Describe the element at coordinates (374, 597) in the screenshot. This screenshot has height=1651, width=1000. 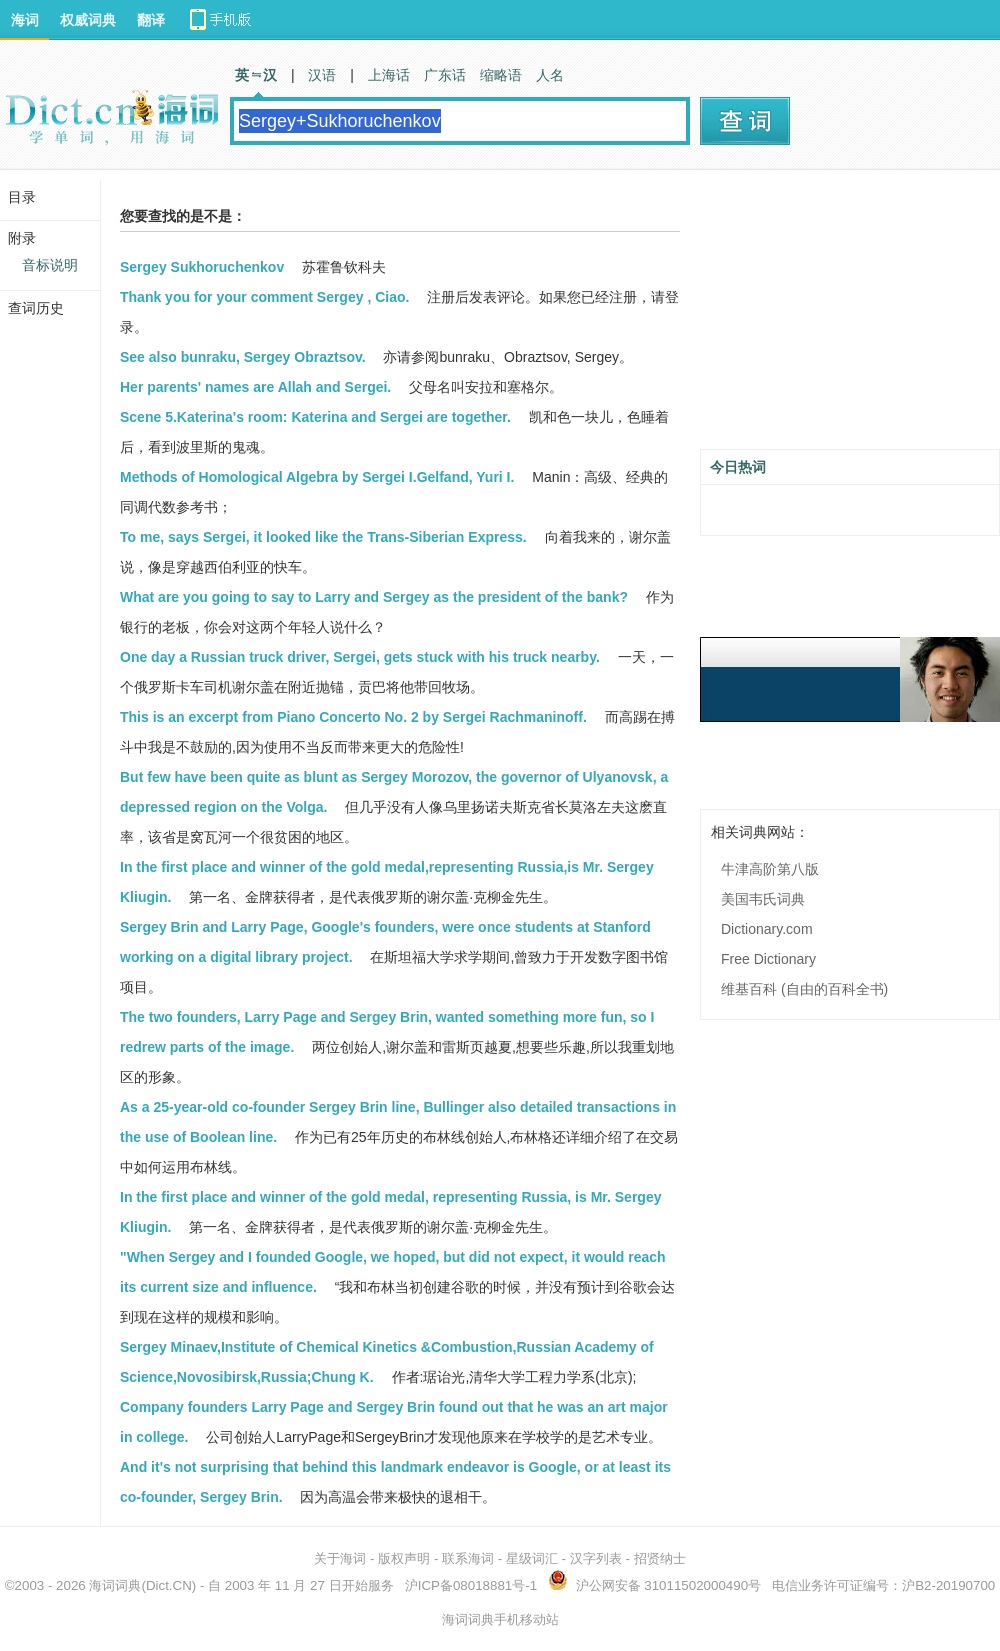
I see `What are you going to say to Larry and Sergey as the president of the bank?` at that location.